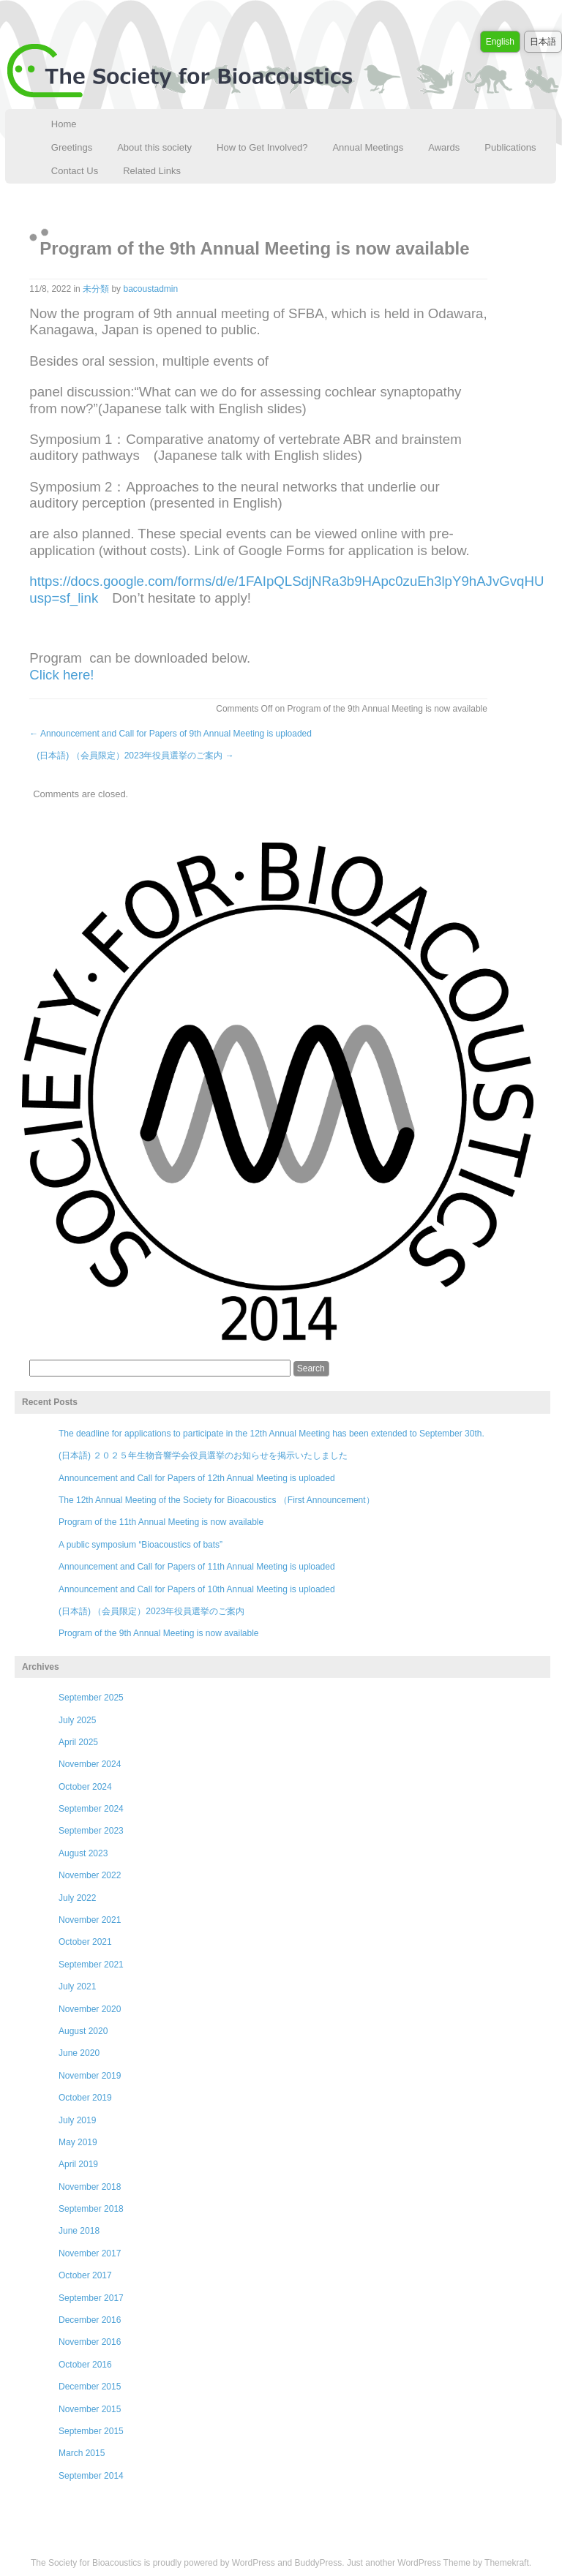 The height and width of the screenshot is (2576, 562). What do you see at coordinates (271, 1433) in the screenshot?
I see `The deadline for applications to participate in the 12th Annual Meeting has been extended to September 30th.` at bounding box center [271, 1433].